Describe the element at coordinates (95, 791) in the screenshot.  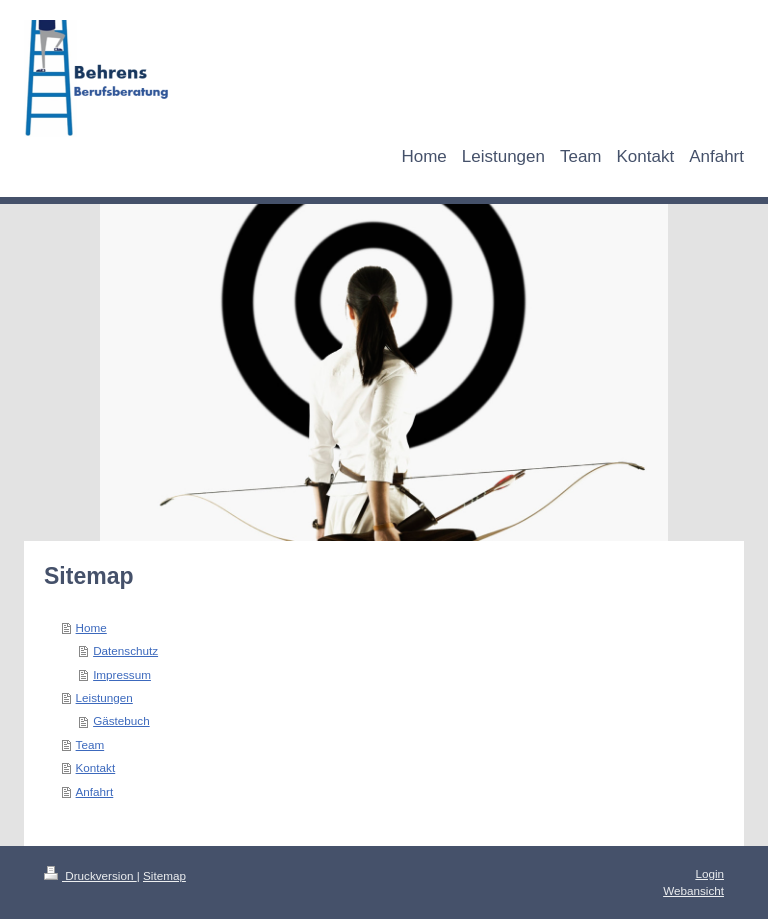
I see `Anfahrt` at that location.